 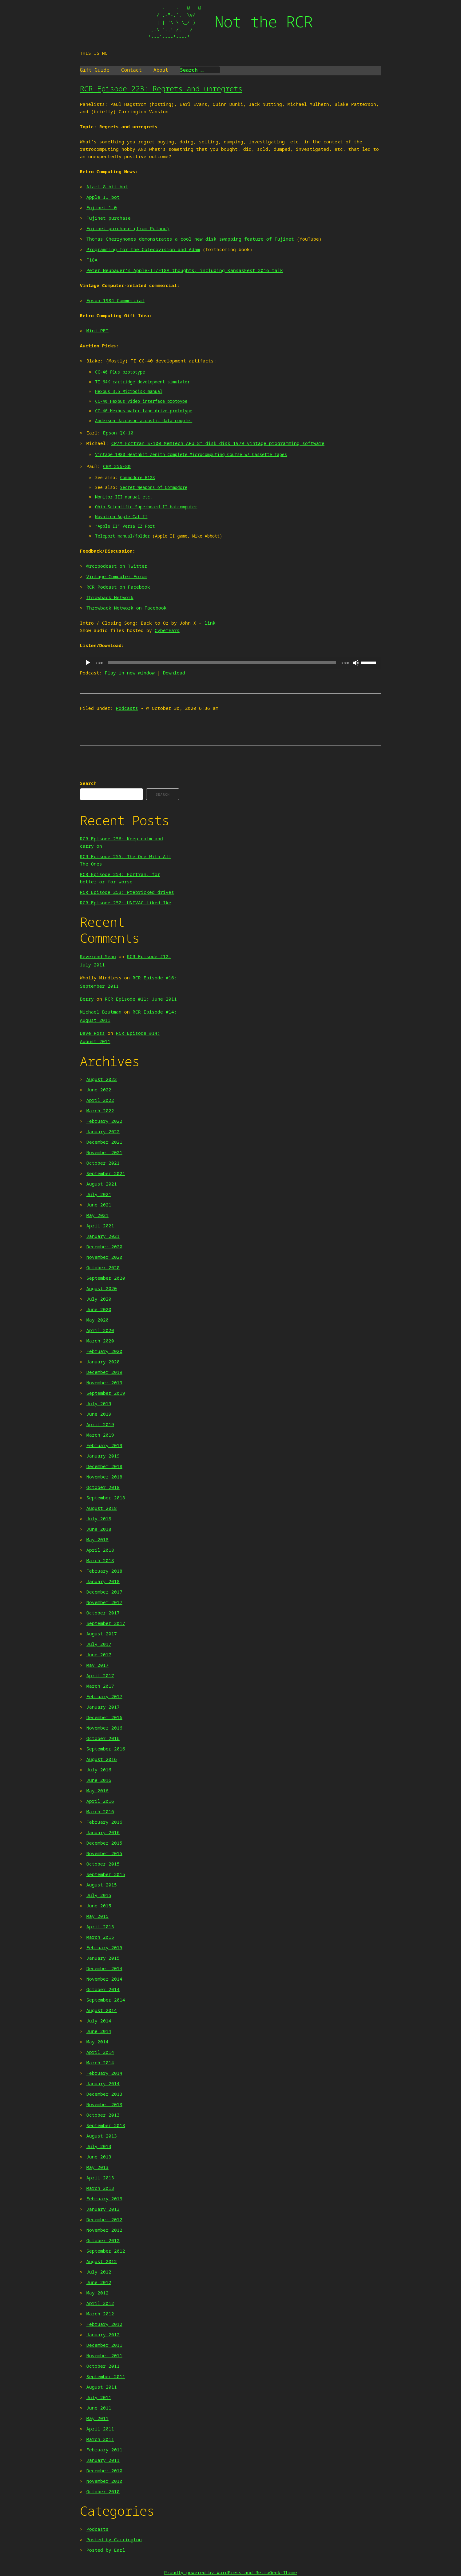 What do you see at coordinates (104, 1372) in the screenshot?
I see `December 2019` at bounding box center [104, 1372].